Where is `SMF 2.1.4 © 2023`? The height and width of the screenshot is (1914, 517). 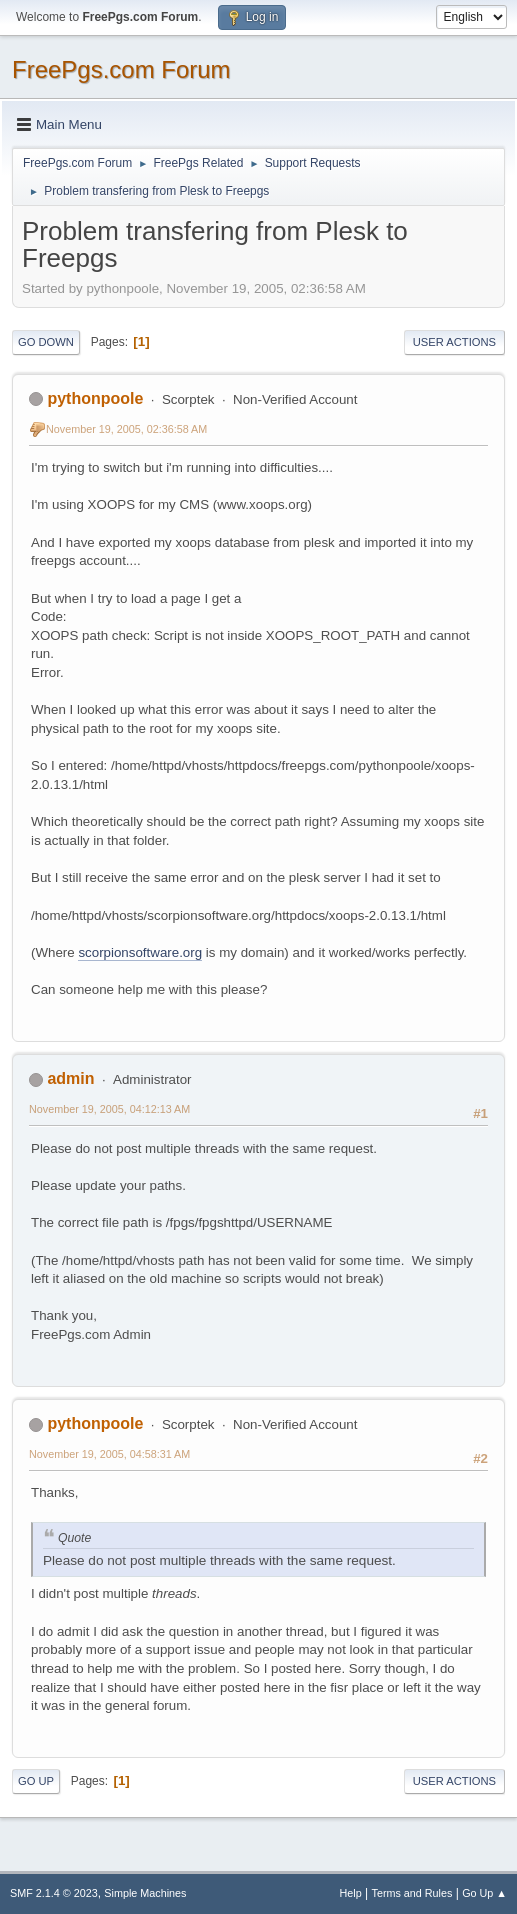 SMF 2.1.4 © 2023 is located at coordinates (54, 1893).